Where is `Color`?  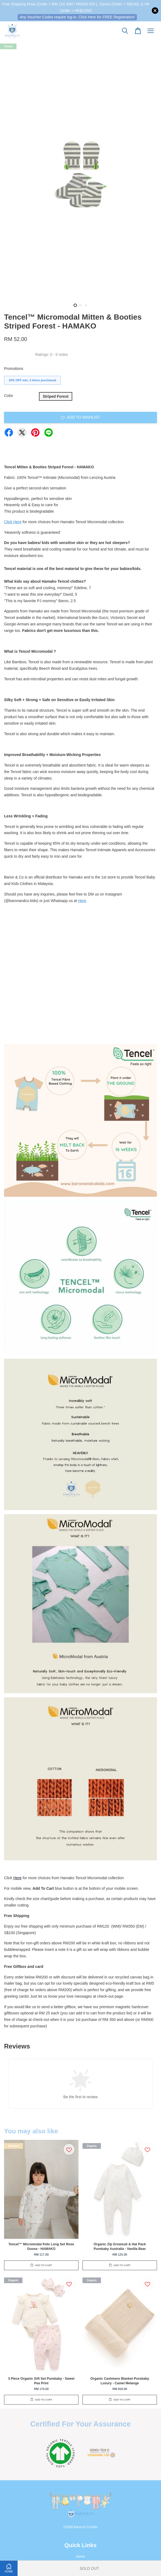
Color is located at coordinates (8, 395).